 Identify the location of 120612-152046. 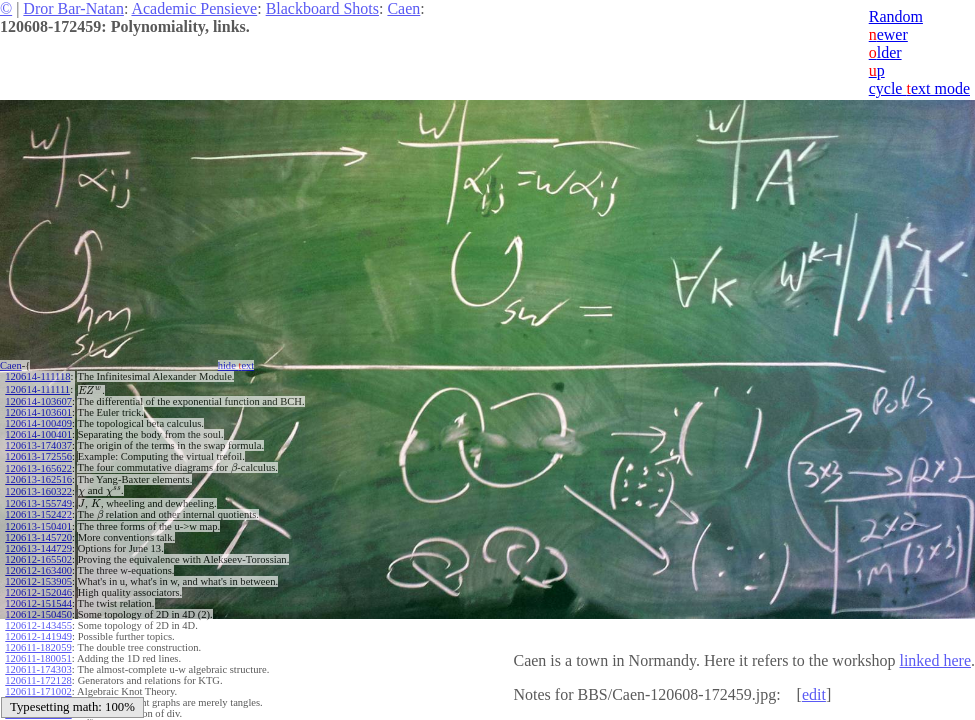
(38, 592).